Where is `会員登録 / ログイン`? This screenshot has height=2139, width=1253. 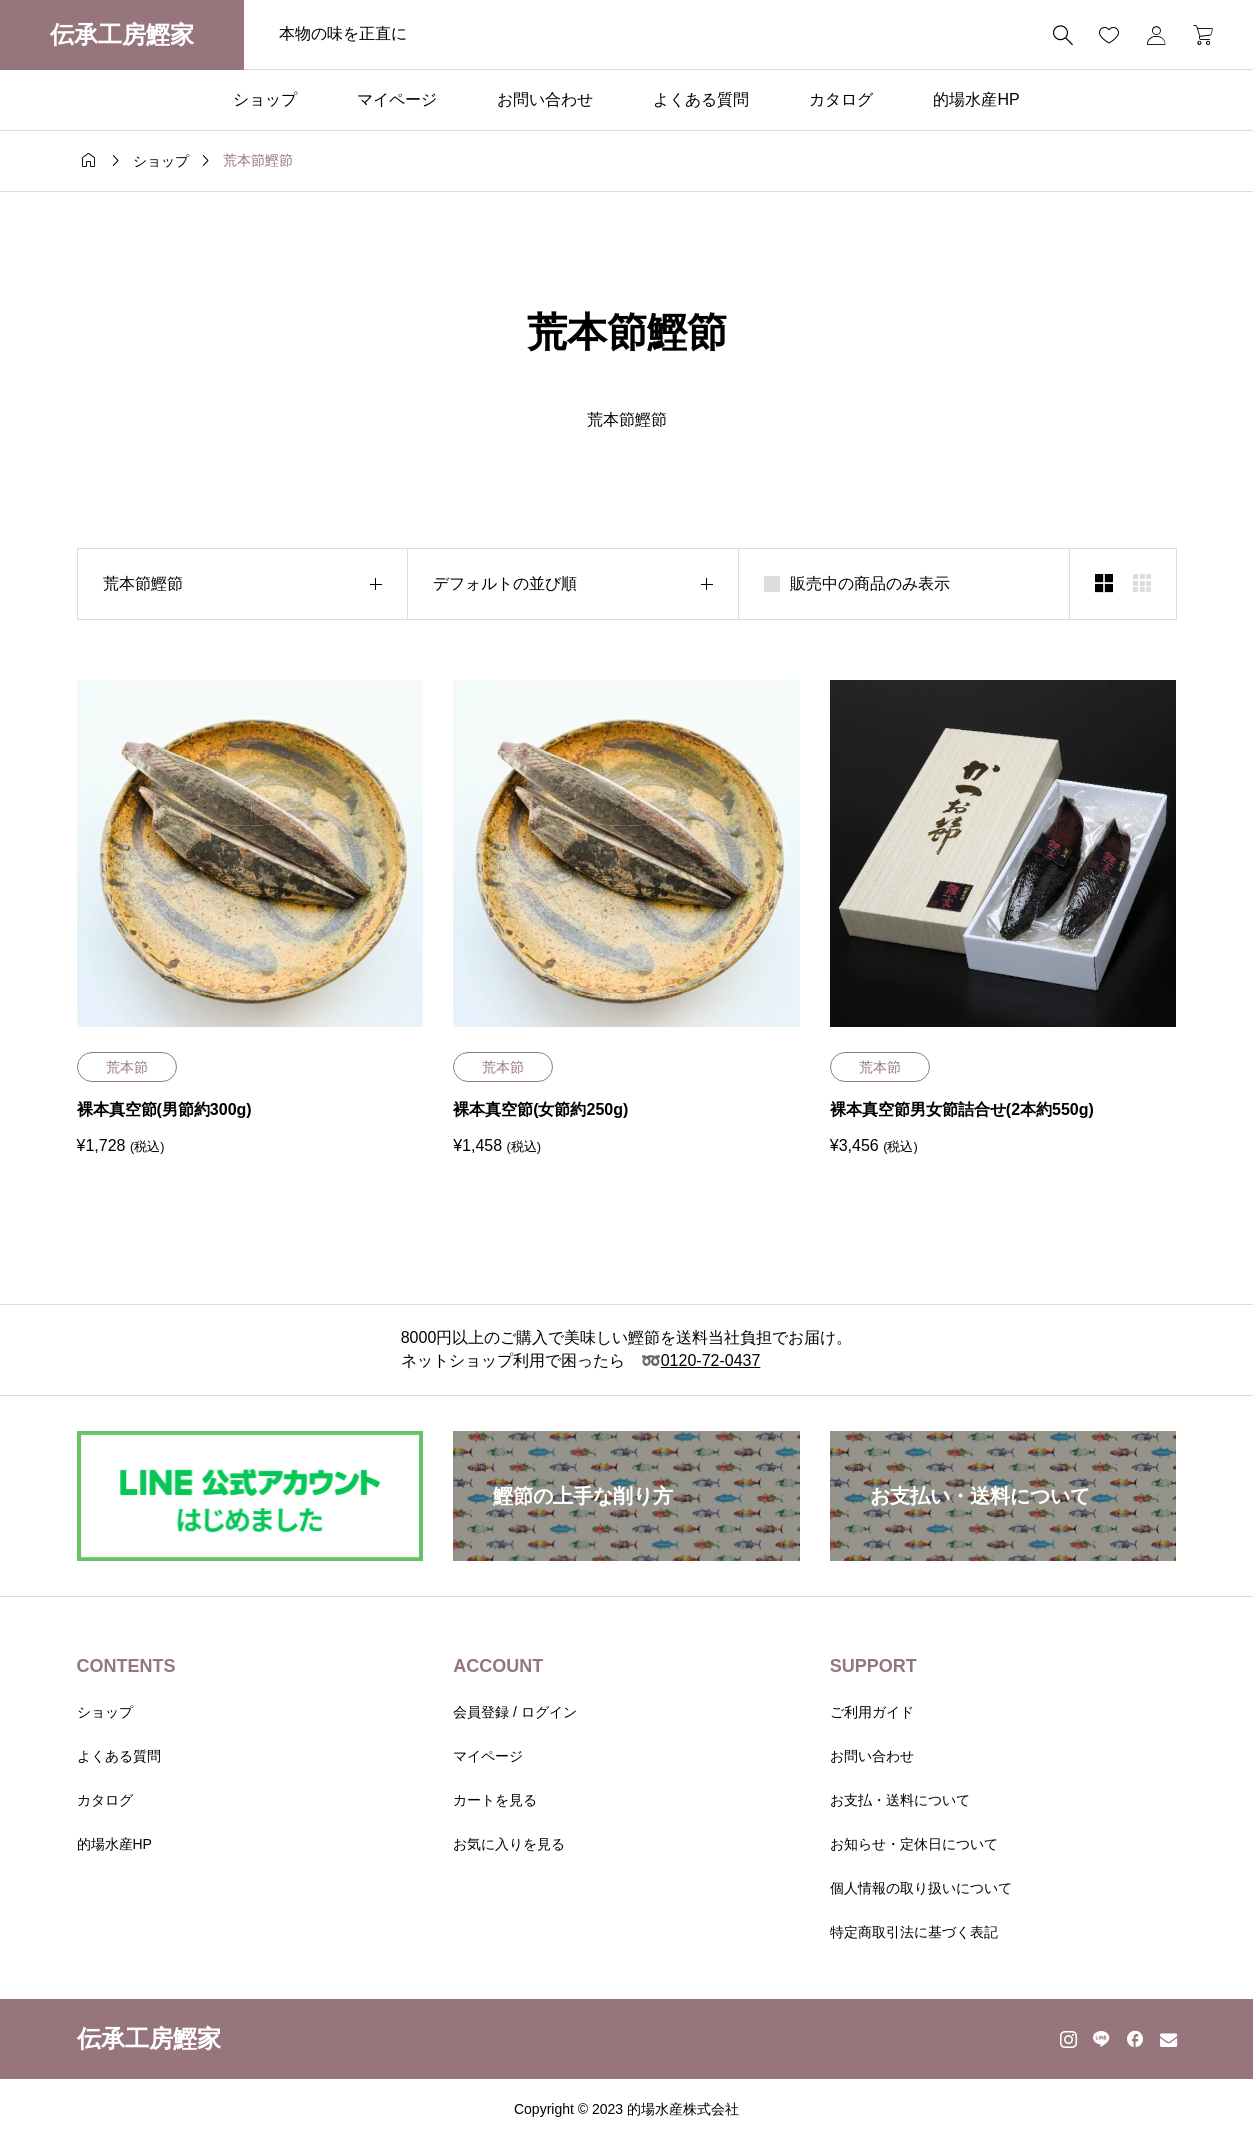 会員登録 / ログイン is located at coordinates (515, 1712).